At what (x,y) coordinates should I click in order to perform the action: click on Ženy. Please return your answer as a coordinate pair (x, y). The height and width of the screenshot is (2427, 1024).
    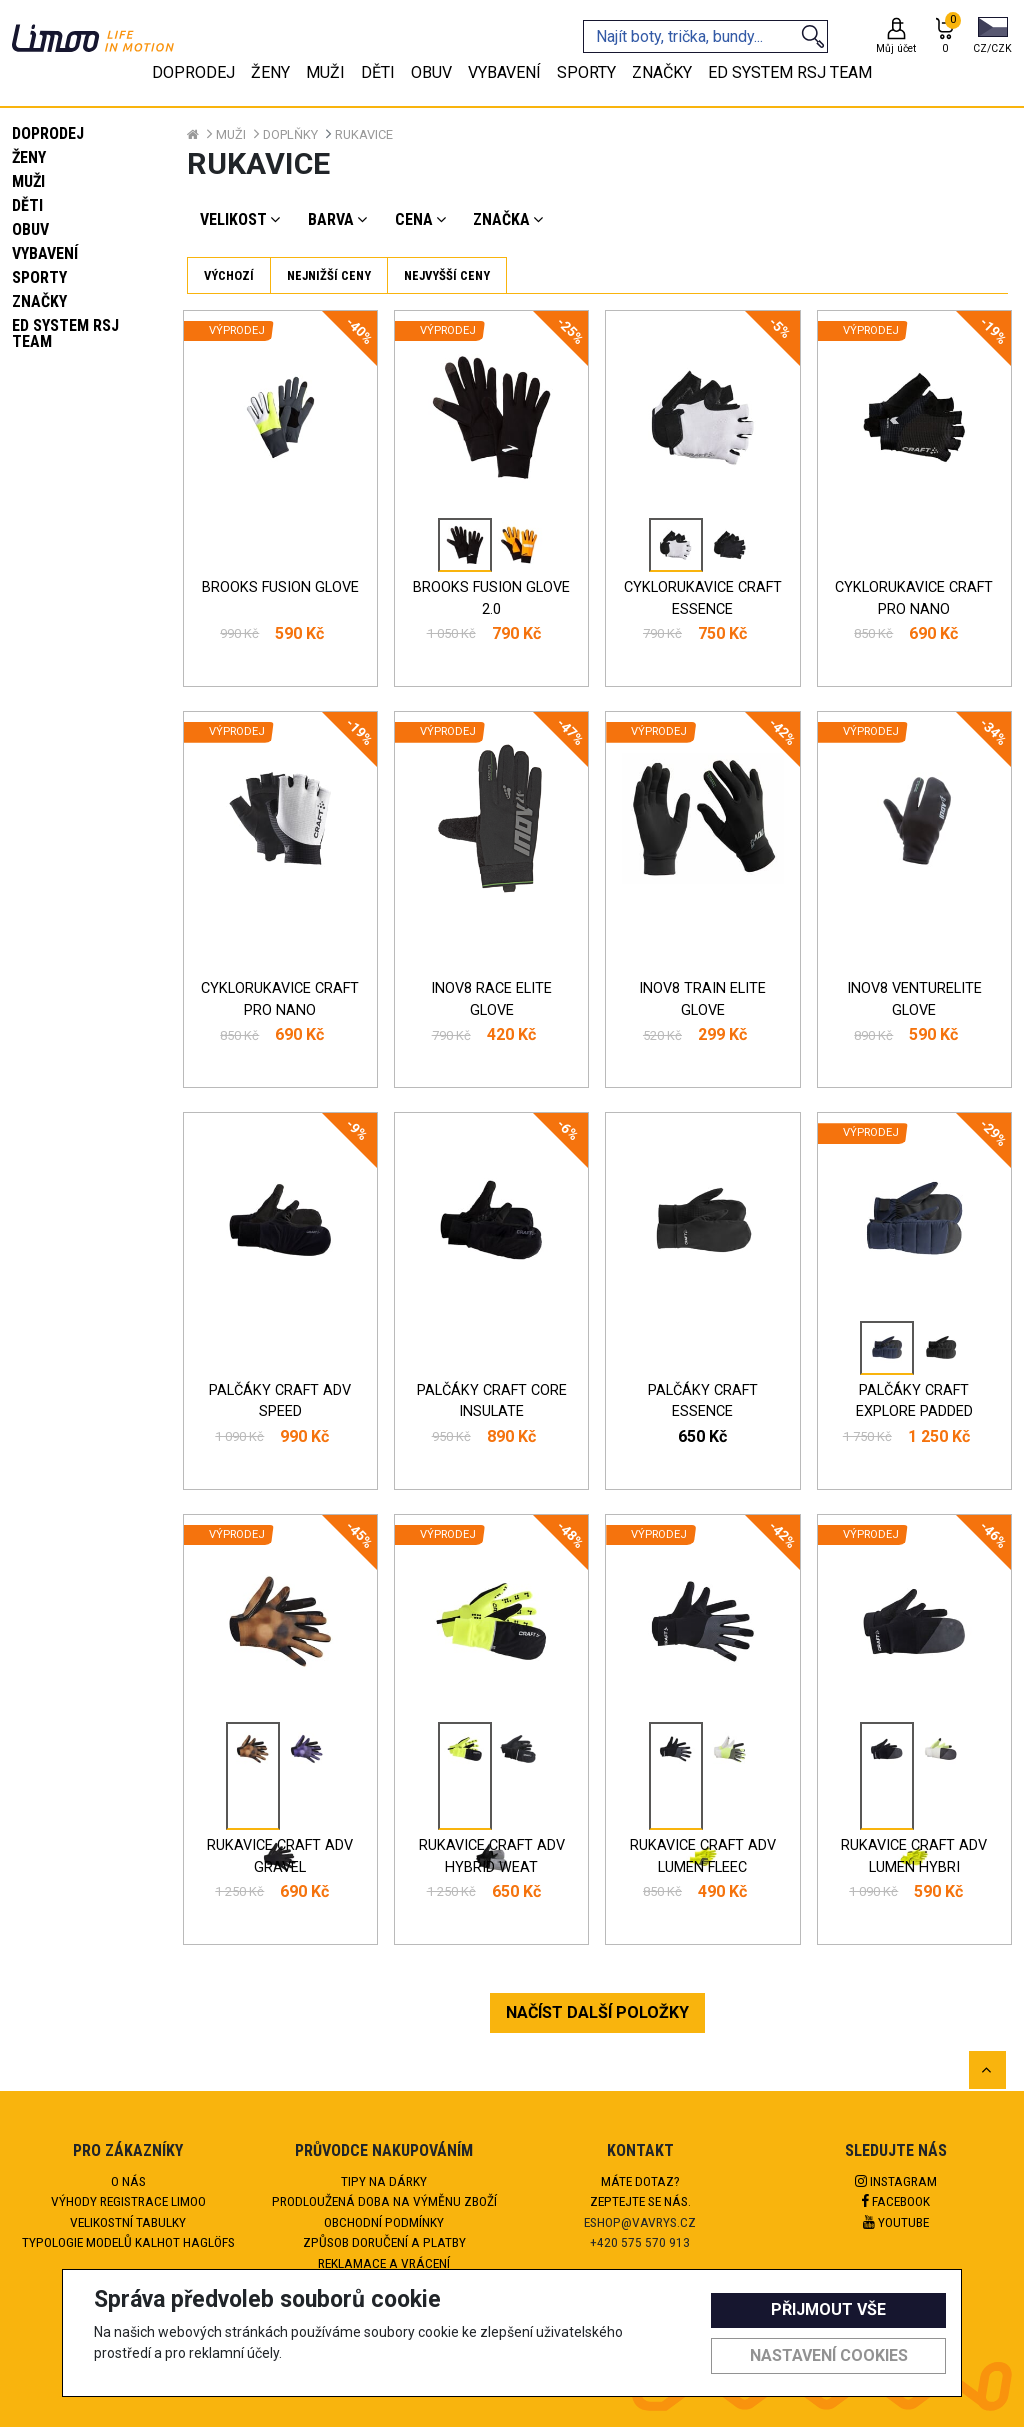
    Looking at the image, I should click on (29, 157).